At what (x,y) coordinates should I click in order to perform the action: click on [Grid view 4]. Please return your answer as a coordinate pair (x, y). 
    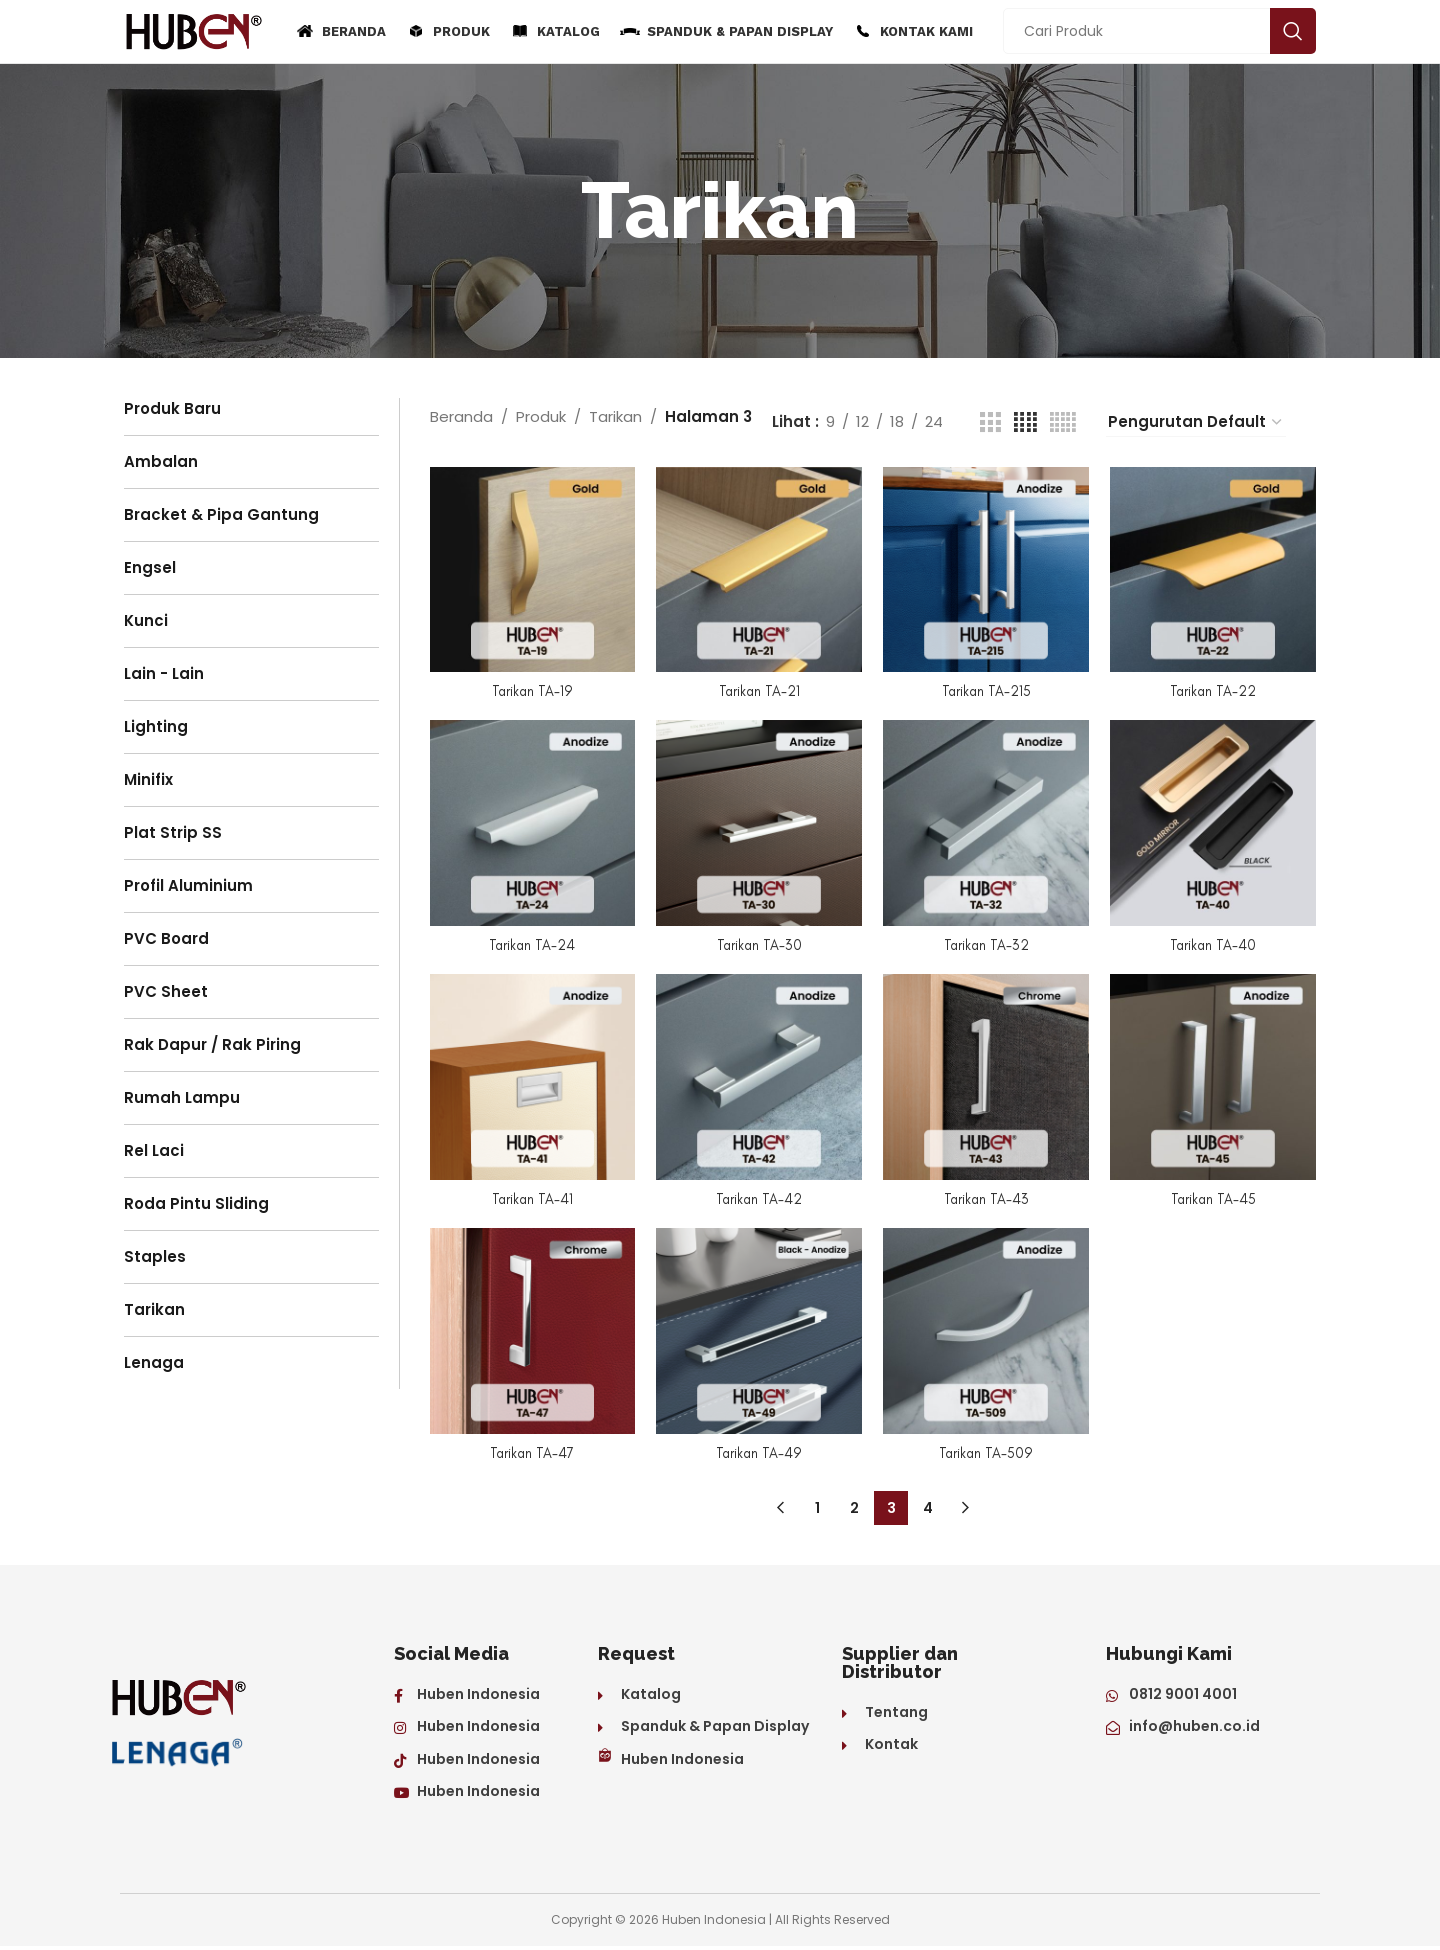
    Looking at the image, I should click on (1025, 426).